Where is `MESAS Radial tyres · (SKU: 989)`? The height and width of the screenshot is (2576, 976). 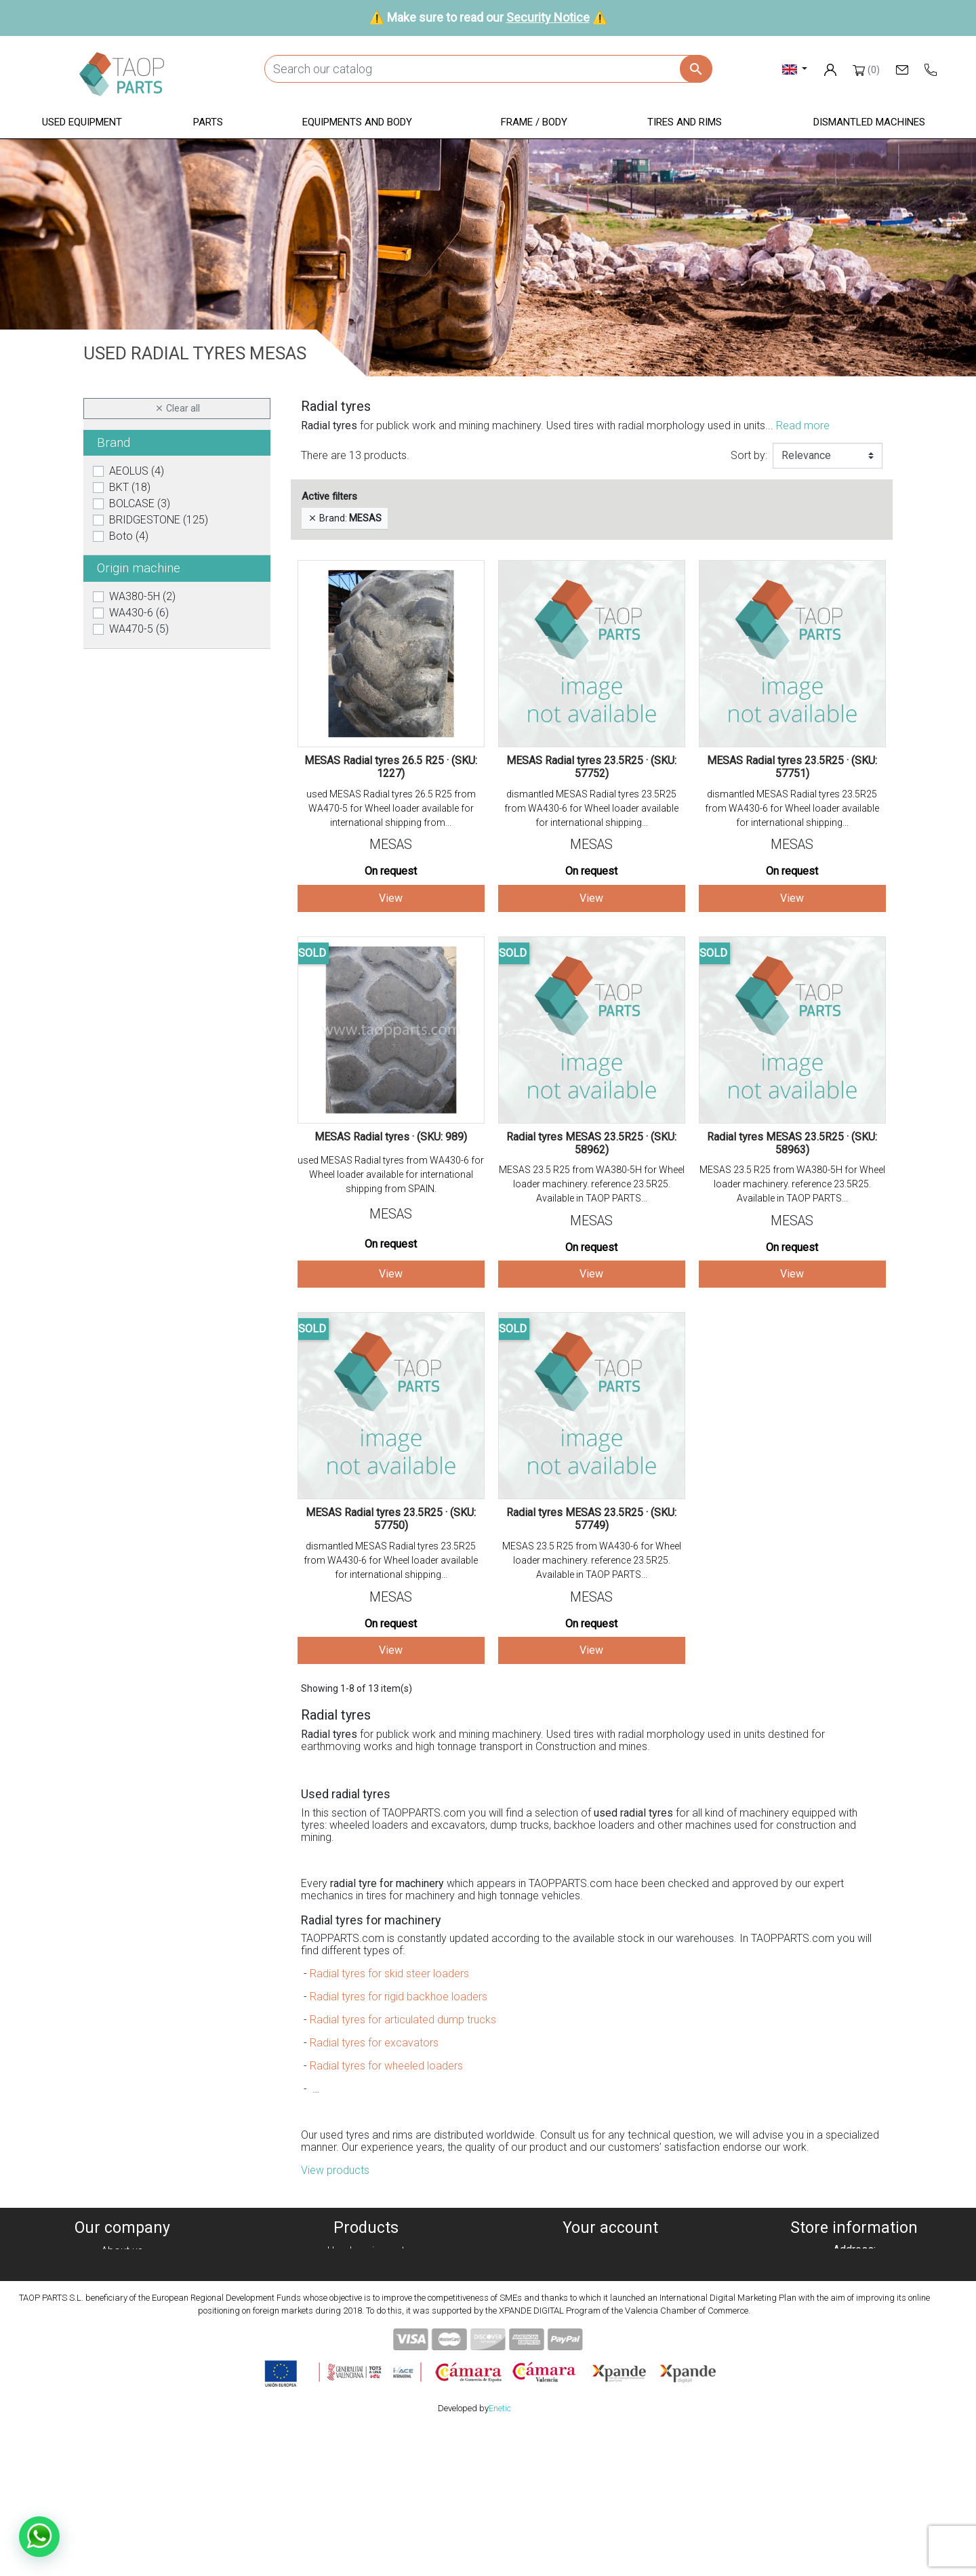
MESAS Radial tyres · (SKU: 989) is located at coordinates (390, 1136).